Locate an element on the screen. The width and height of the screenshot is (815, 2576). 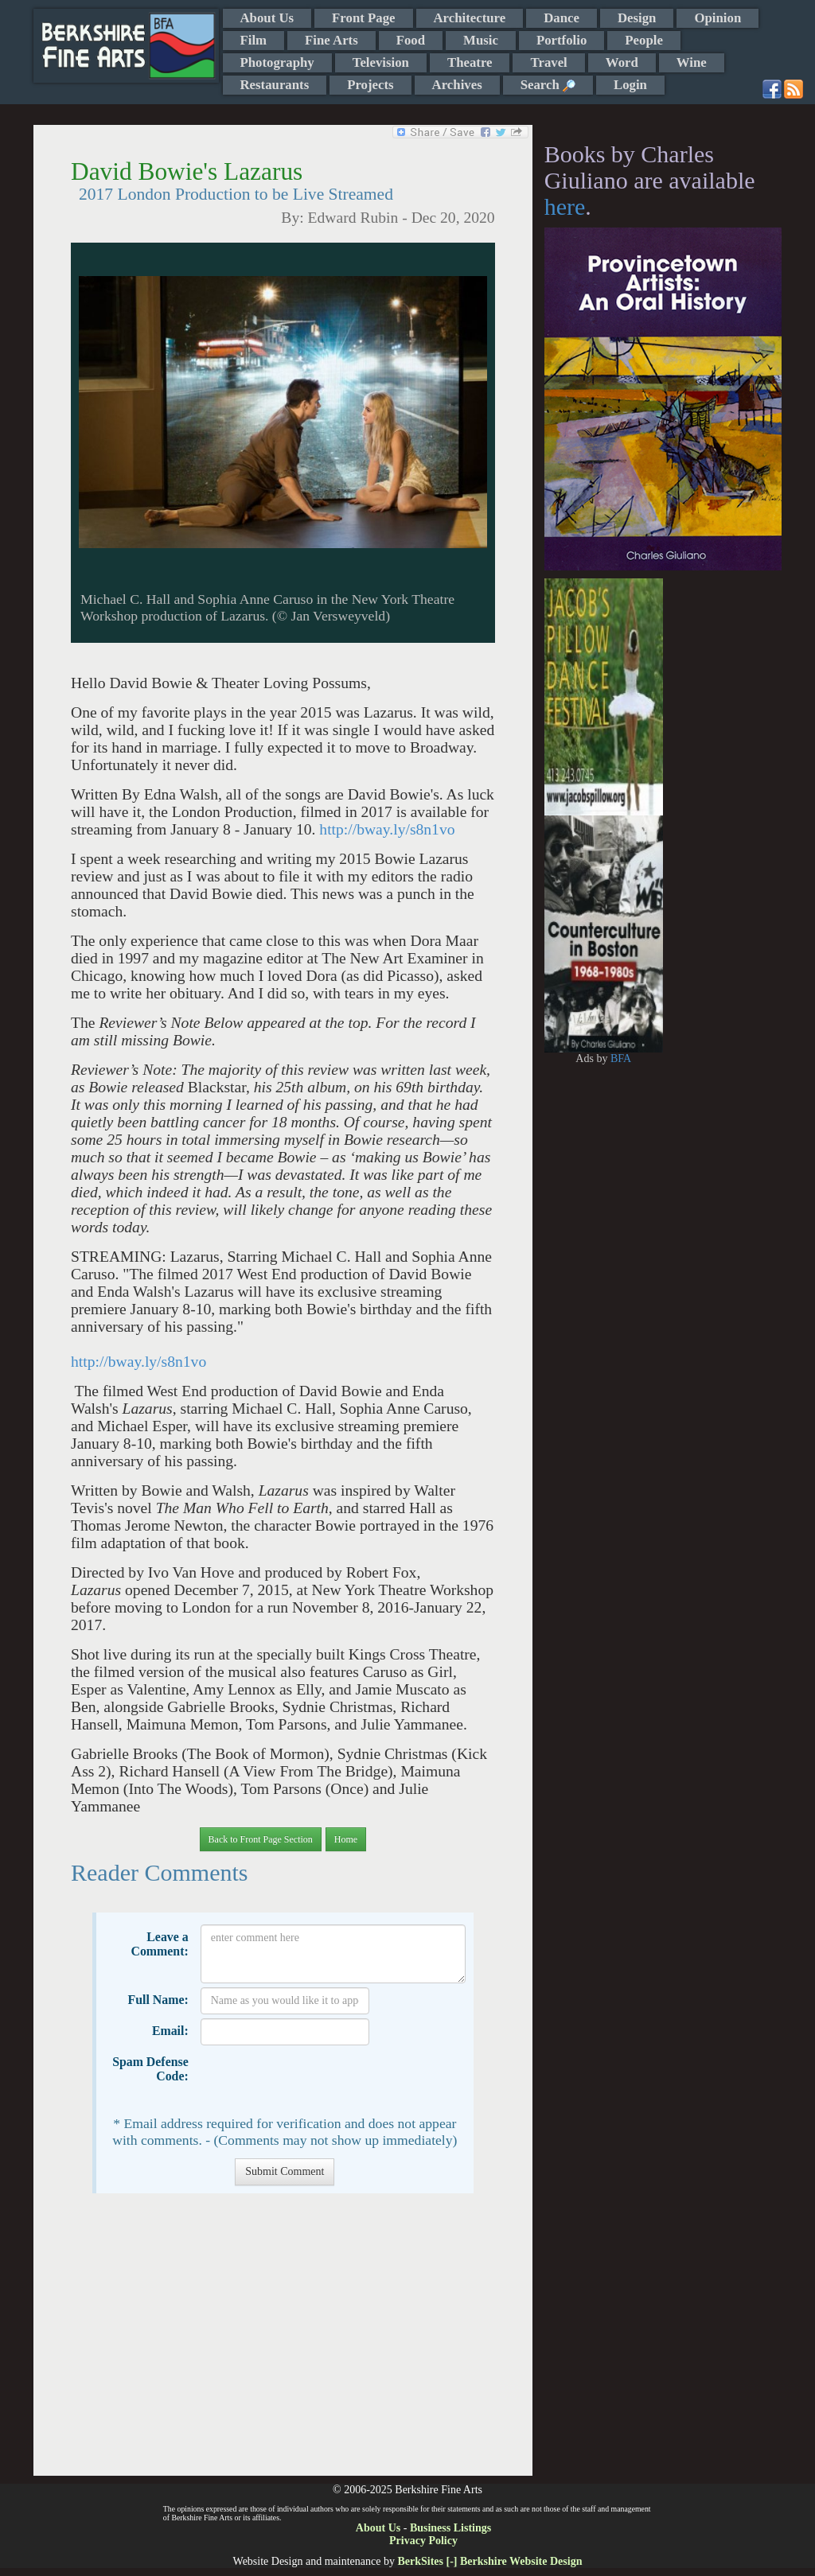
Wine is located at coordinates (692, 62).